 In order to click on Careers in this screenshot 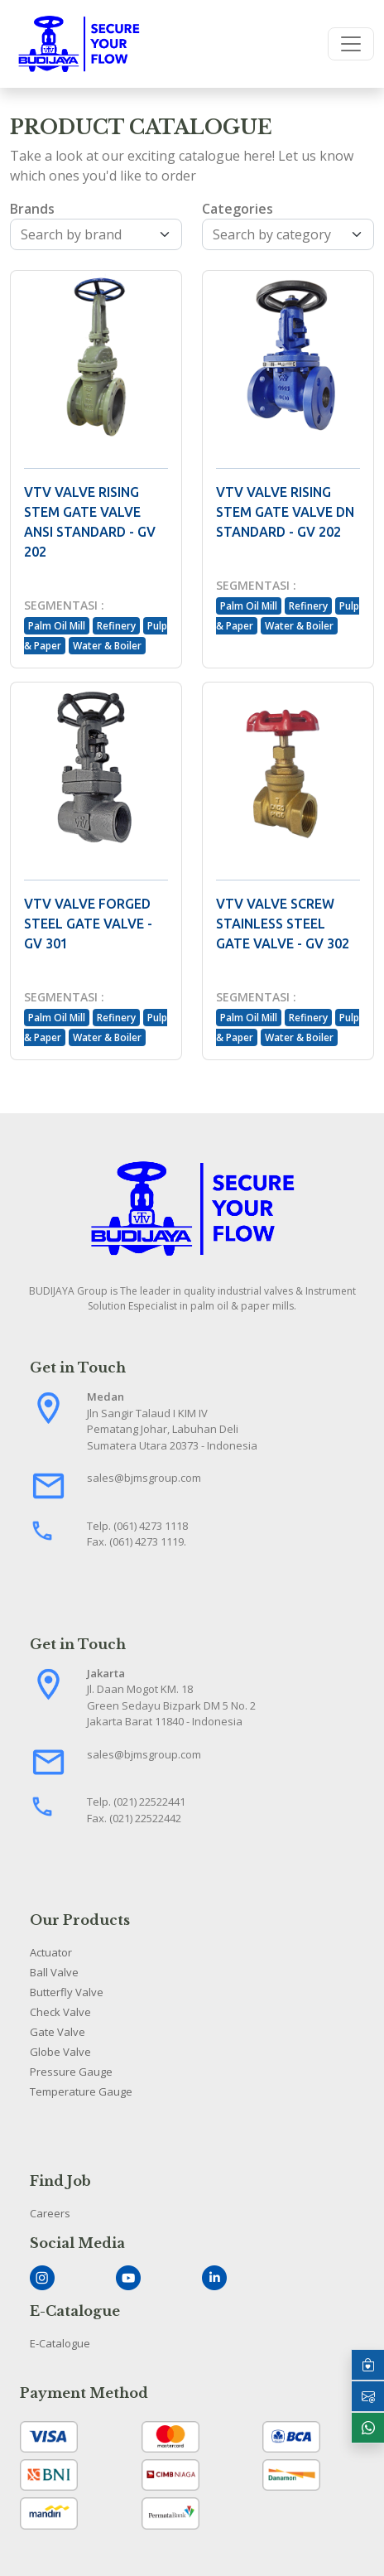, I will do `click(50, 2213)`.